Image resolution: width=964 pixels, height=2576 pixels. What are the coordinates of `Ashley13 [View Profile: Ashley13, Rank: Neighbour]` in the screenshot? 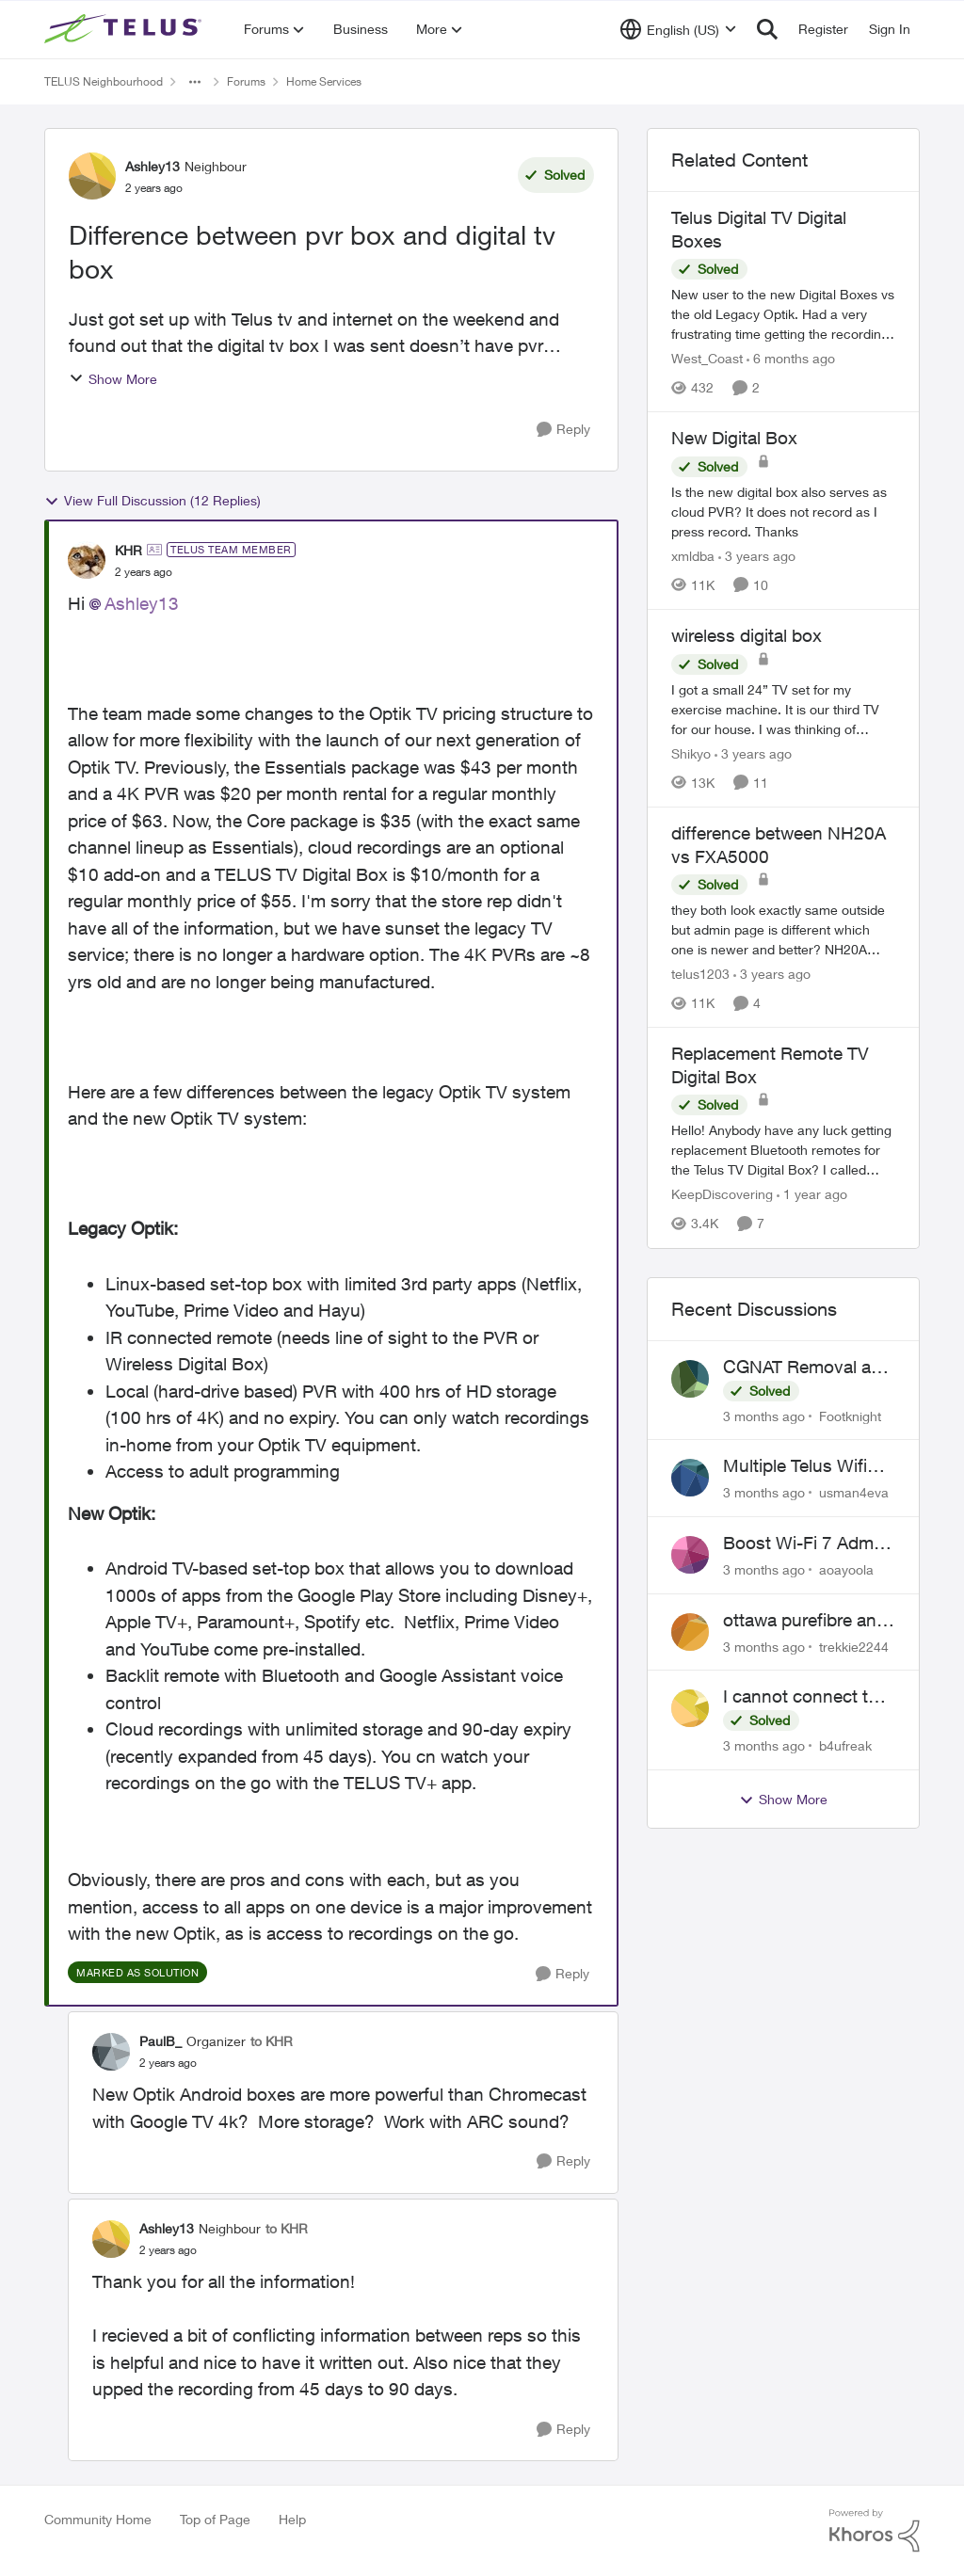 It's located at (152, 166).